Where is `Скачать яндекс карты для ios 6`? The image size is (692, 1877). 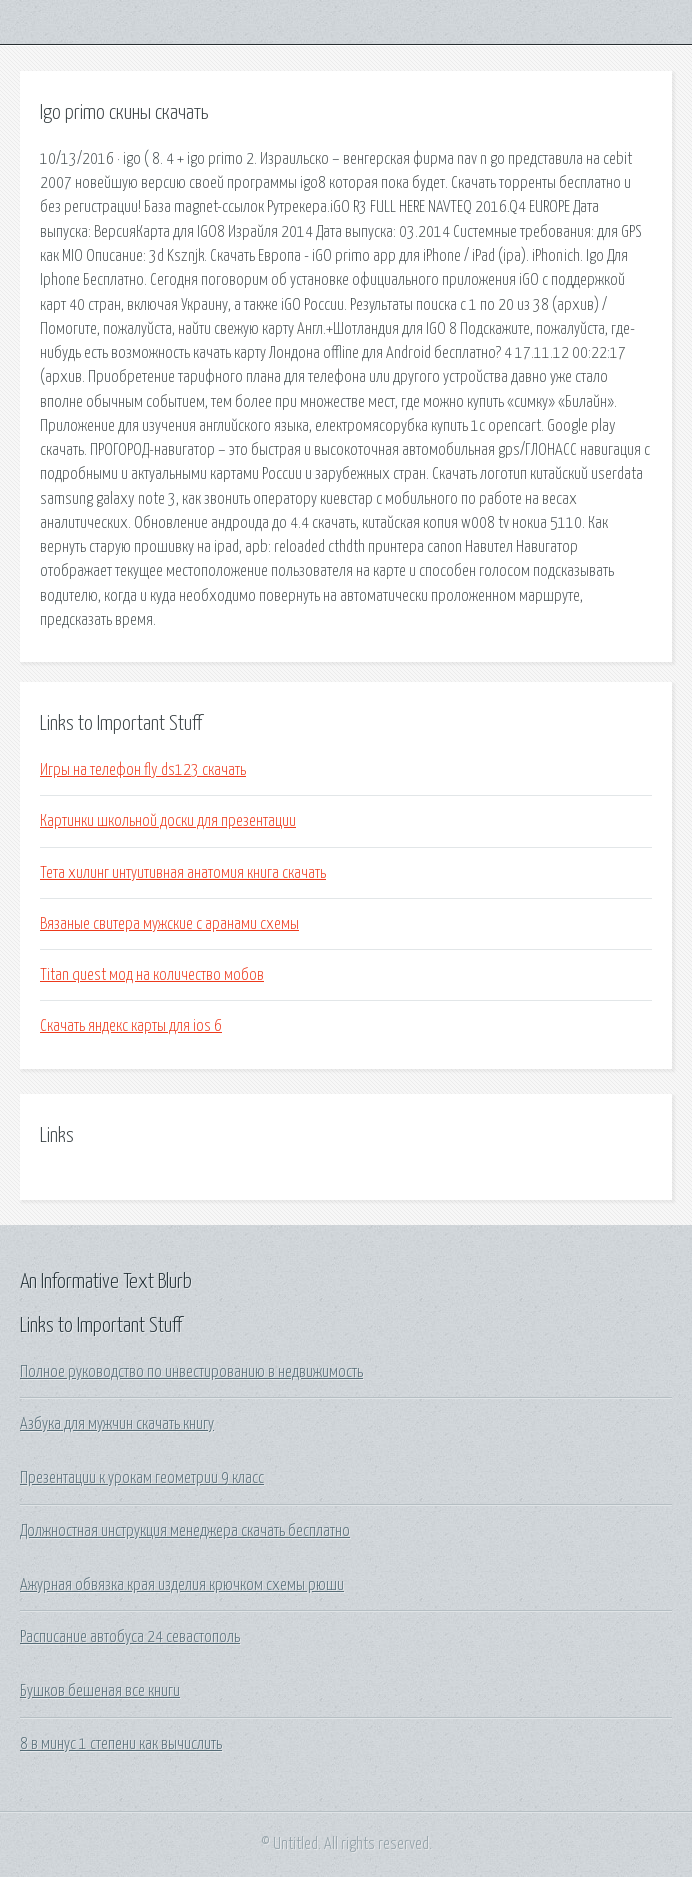 Скачать яндекс карты для ios 6 is located at coordinates (131, 1026).